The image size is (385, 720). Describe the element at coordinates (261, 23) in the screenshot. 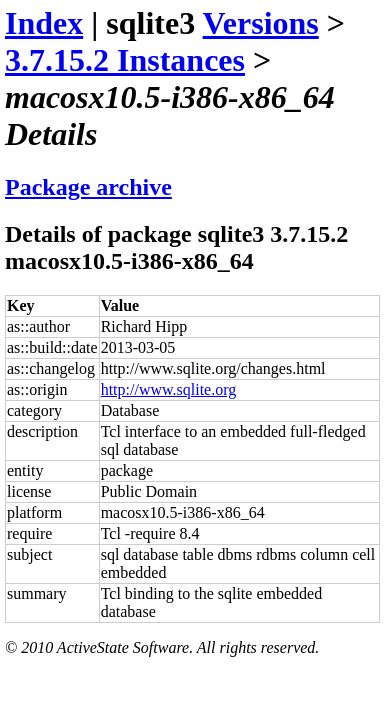

I see `Versions` at that location.